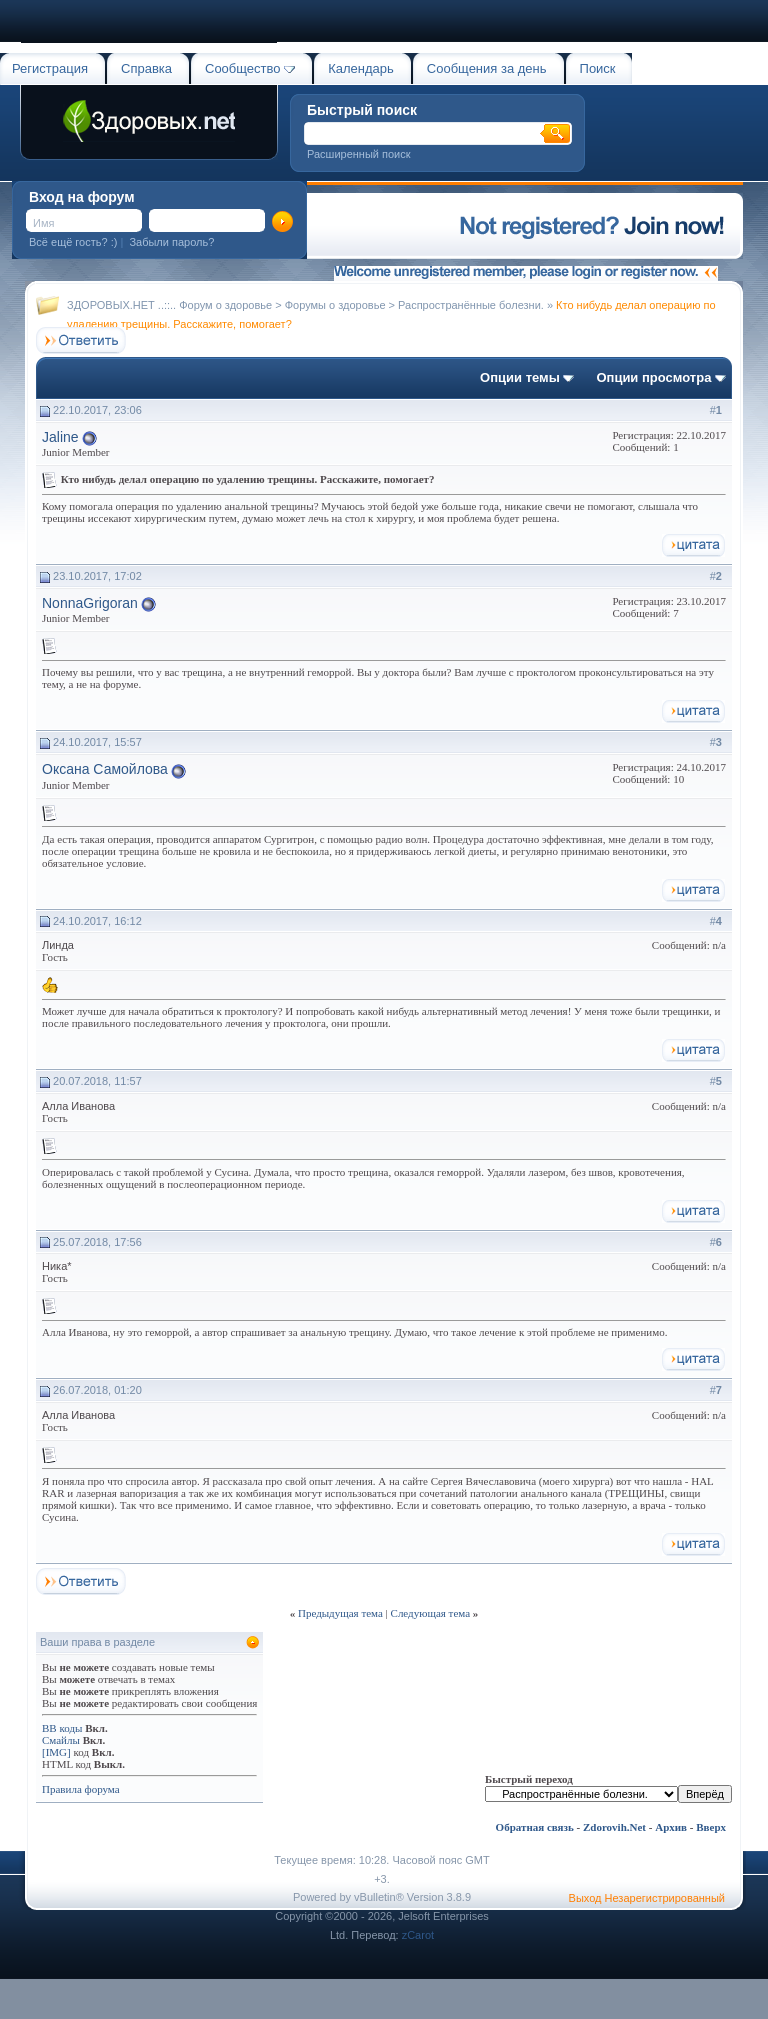 The image size is (768, 2019). What do you see at coordinates (50, 68) in the screenshot?
I see `Регистрация` at bounding box center [50, 68].